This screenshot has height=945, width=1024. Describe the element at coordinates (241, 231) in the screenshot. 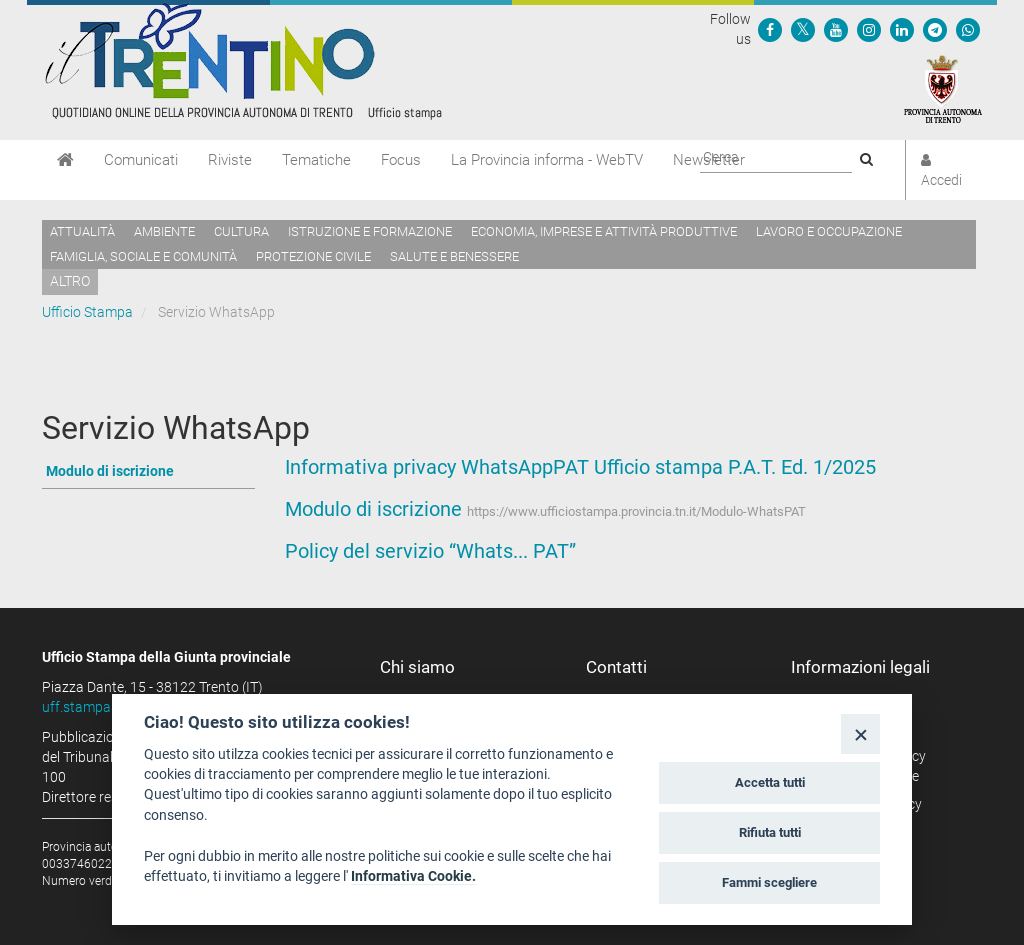

I see `Cultura` at that location.